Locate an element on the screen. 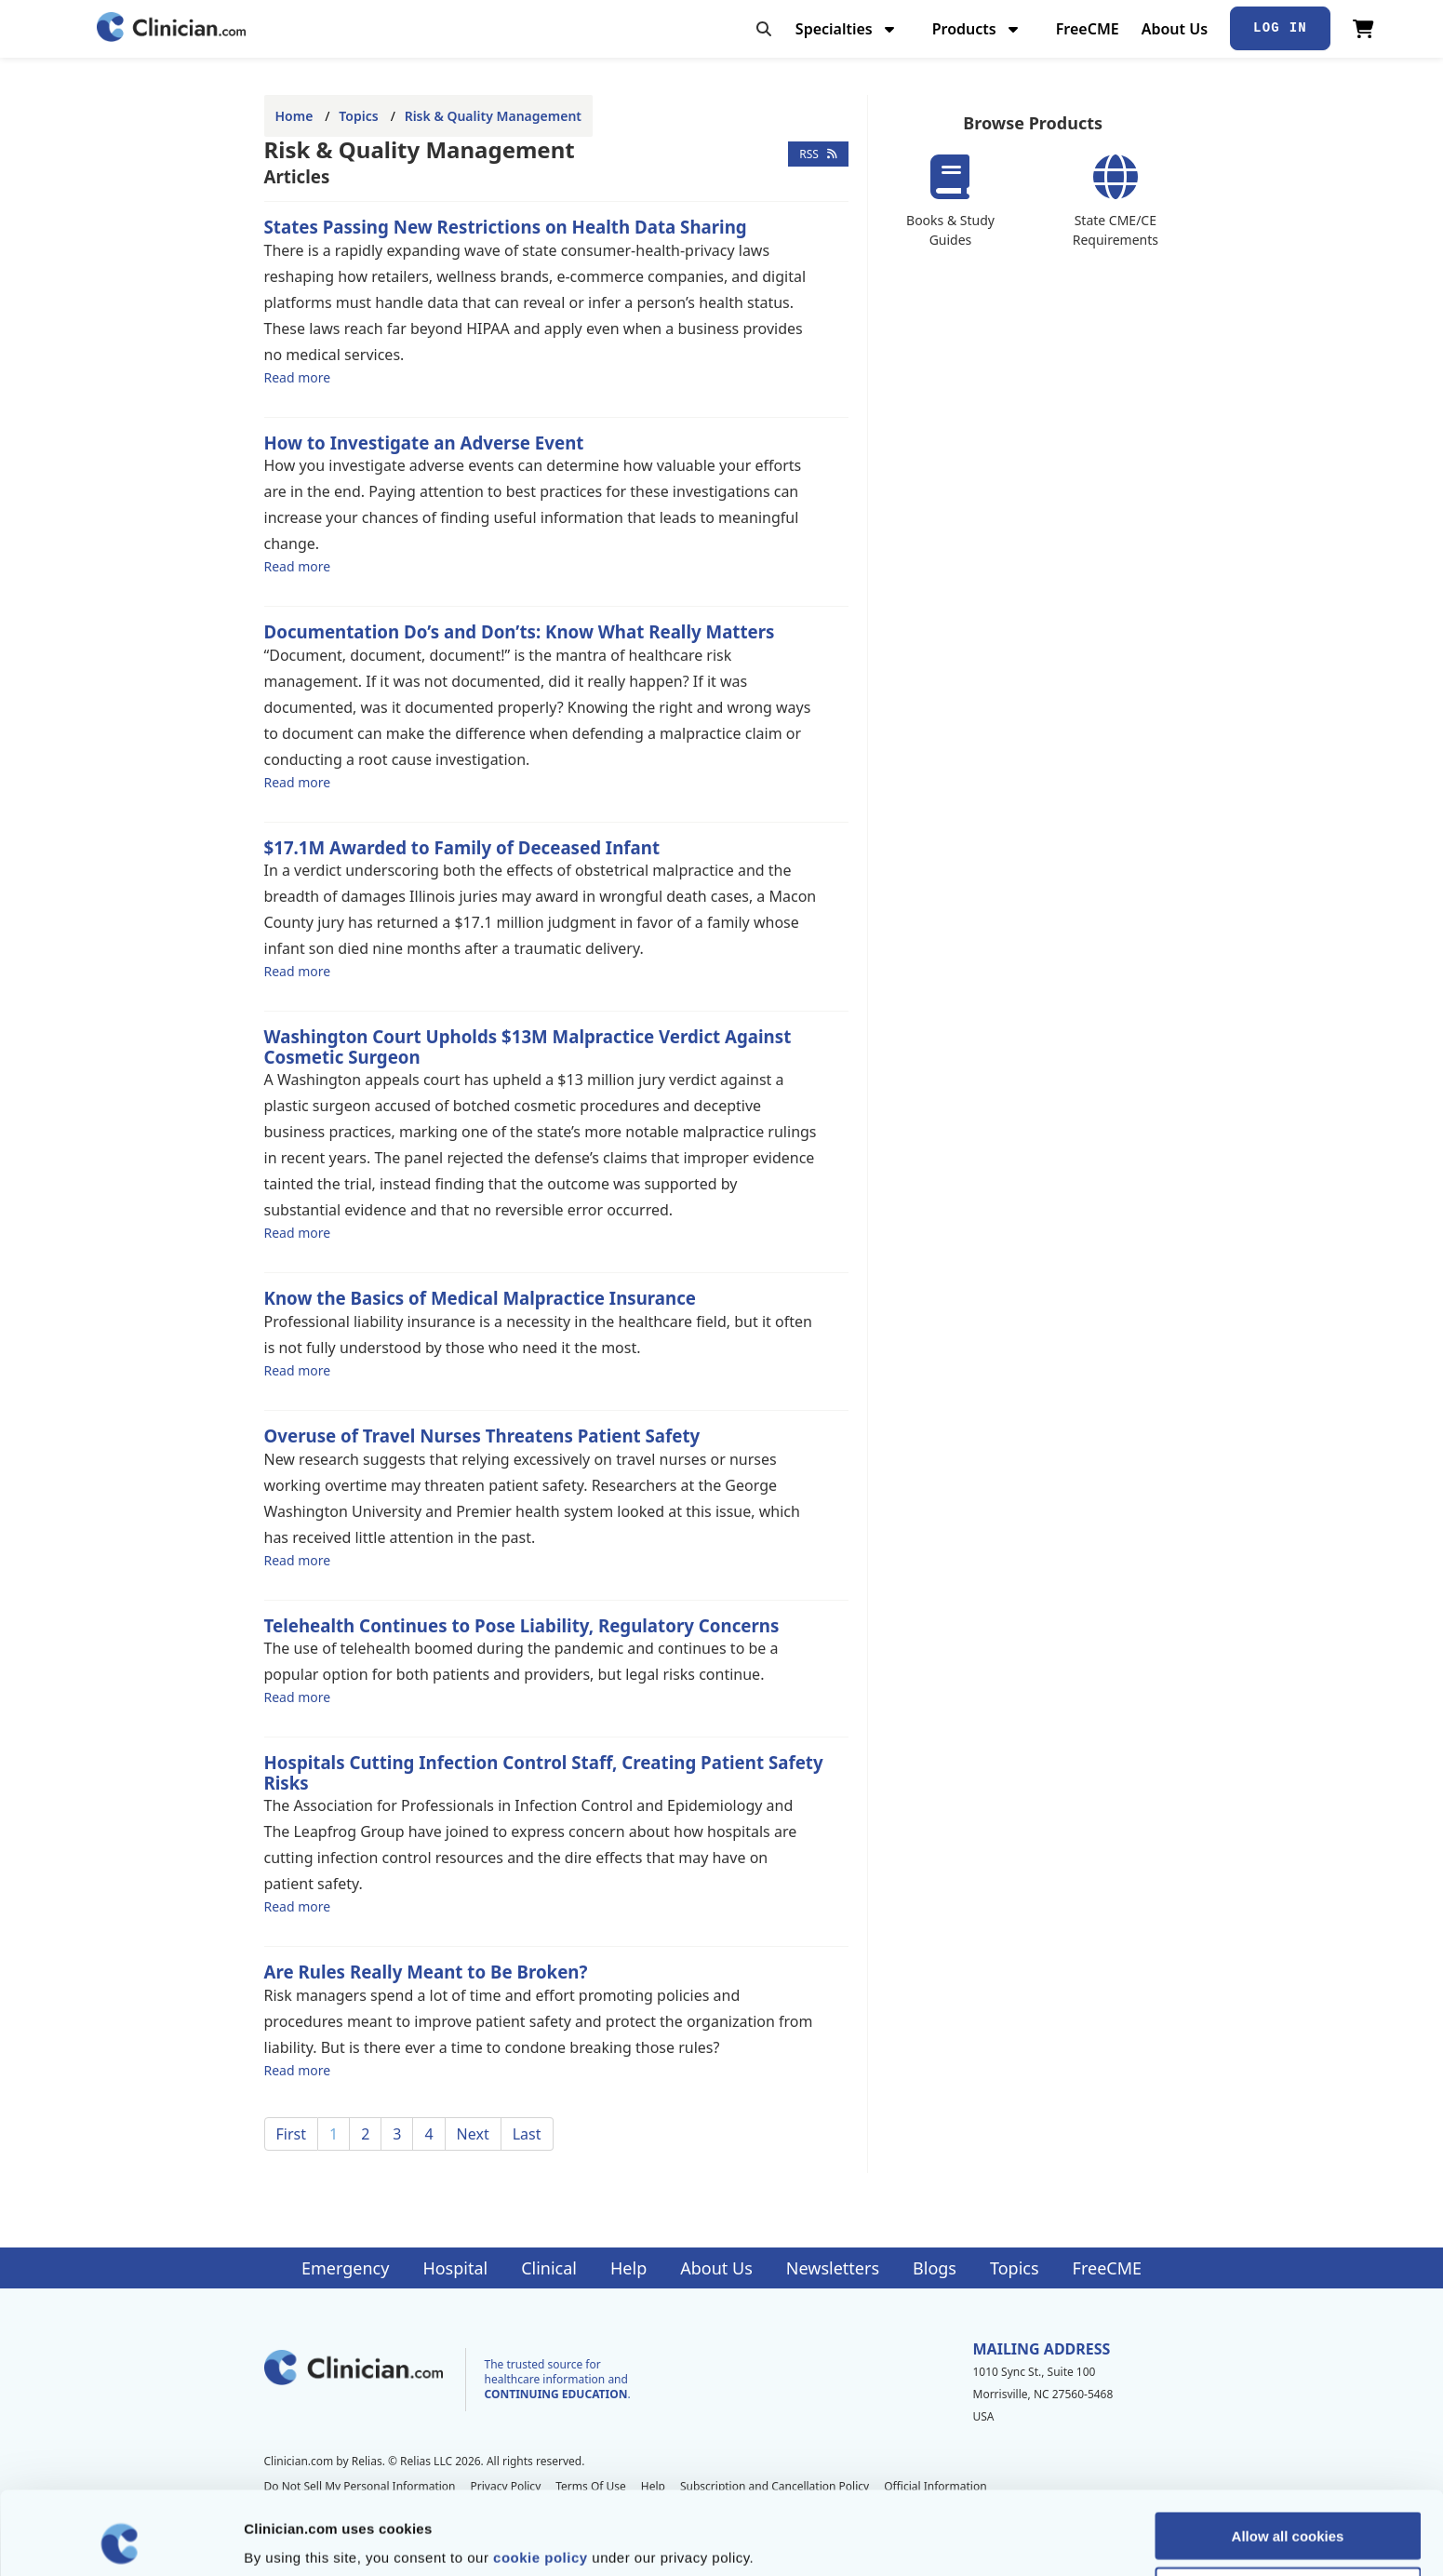 The image size is (1443, 2576). [Cookiebot by Usercentrics - opens in a new window] is located at coordinates (120, 2540).